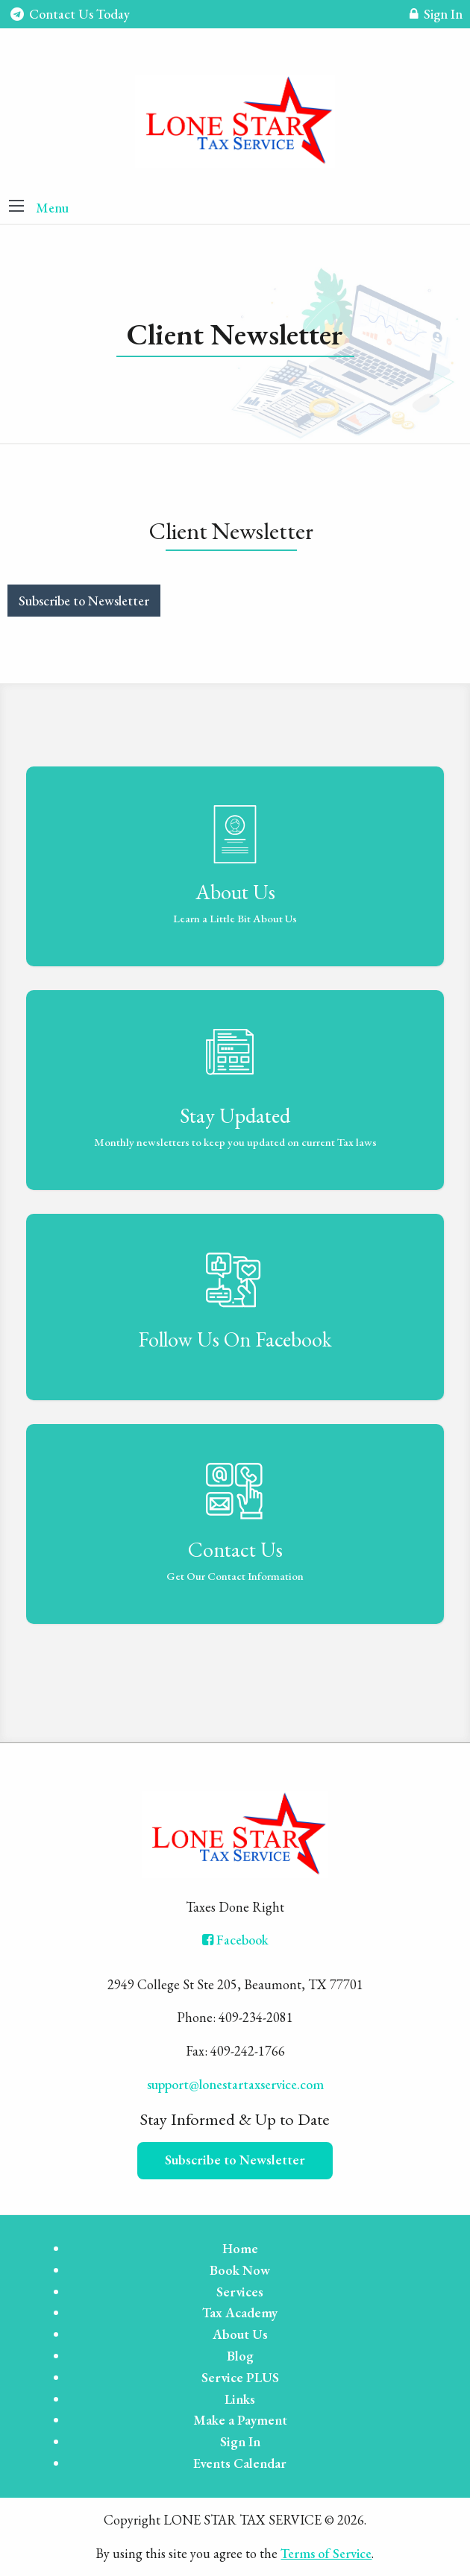 The image size is (470, 2576). I want to click on Contact Us Today, so click(70, 14).